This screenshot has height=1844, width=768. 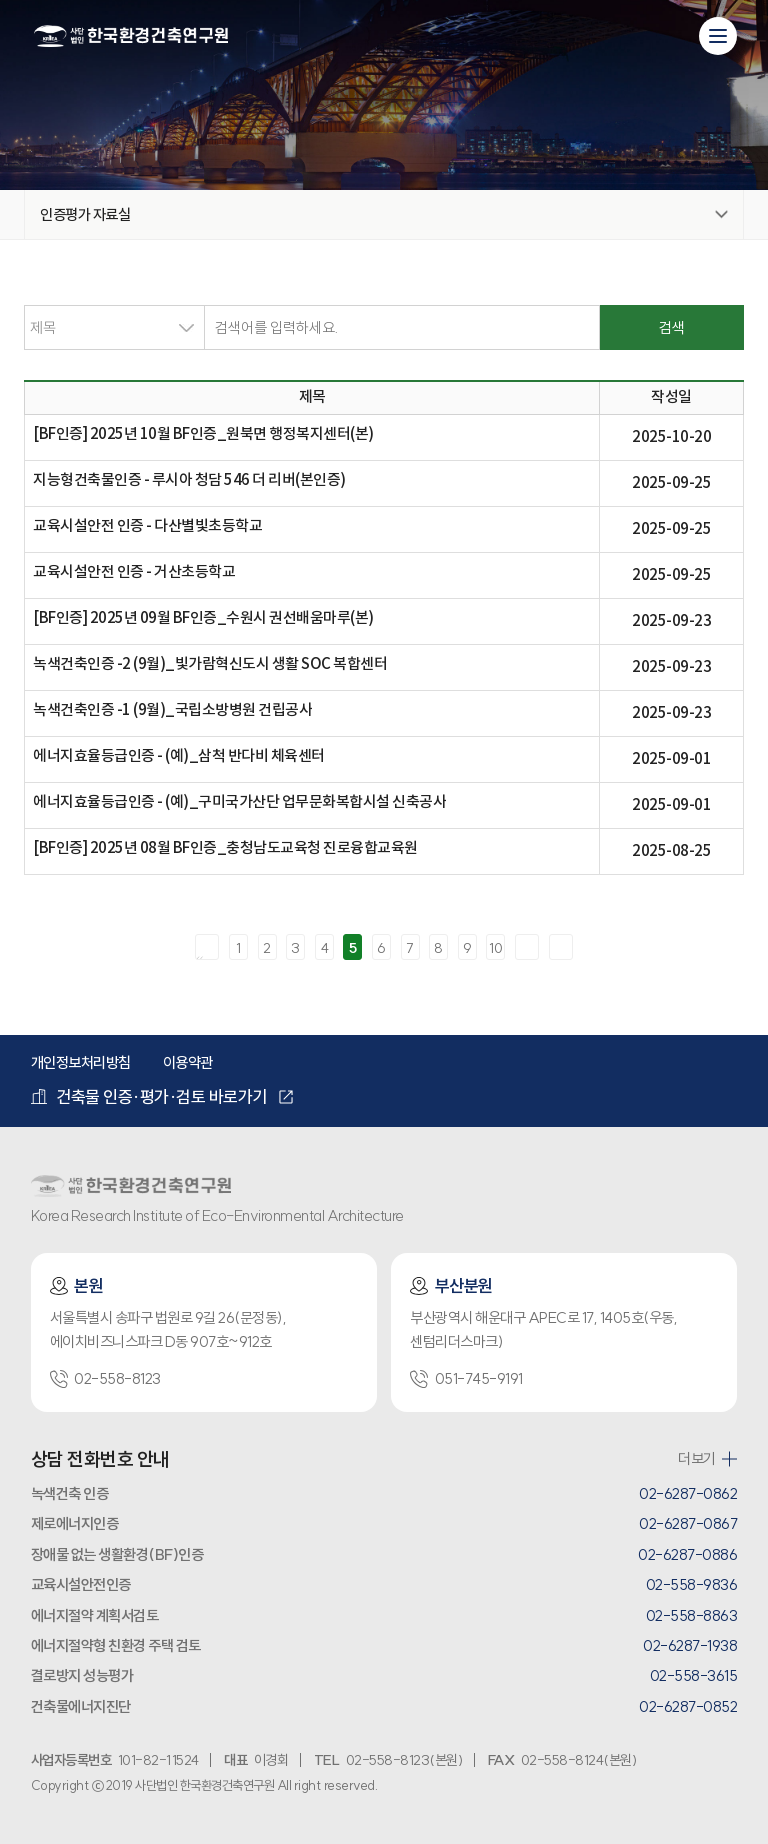 What do you see at coordinates (188, 1062) in the screenshot?
I see `이용약관` at bounding box center [188, 1062].